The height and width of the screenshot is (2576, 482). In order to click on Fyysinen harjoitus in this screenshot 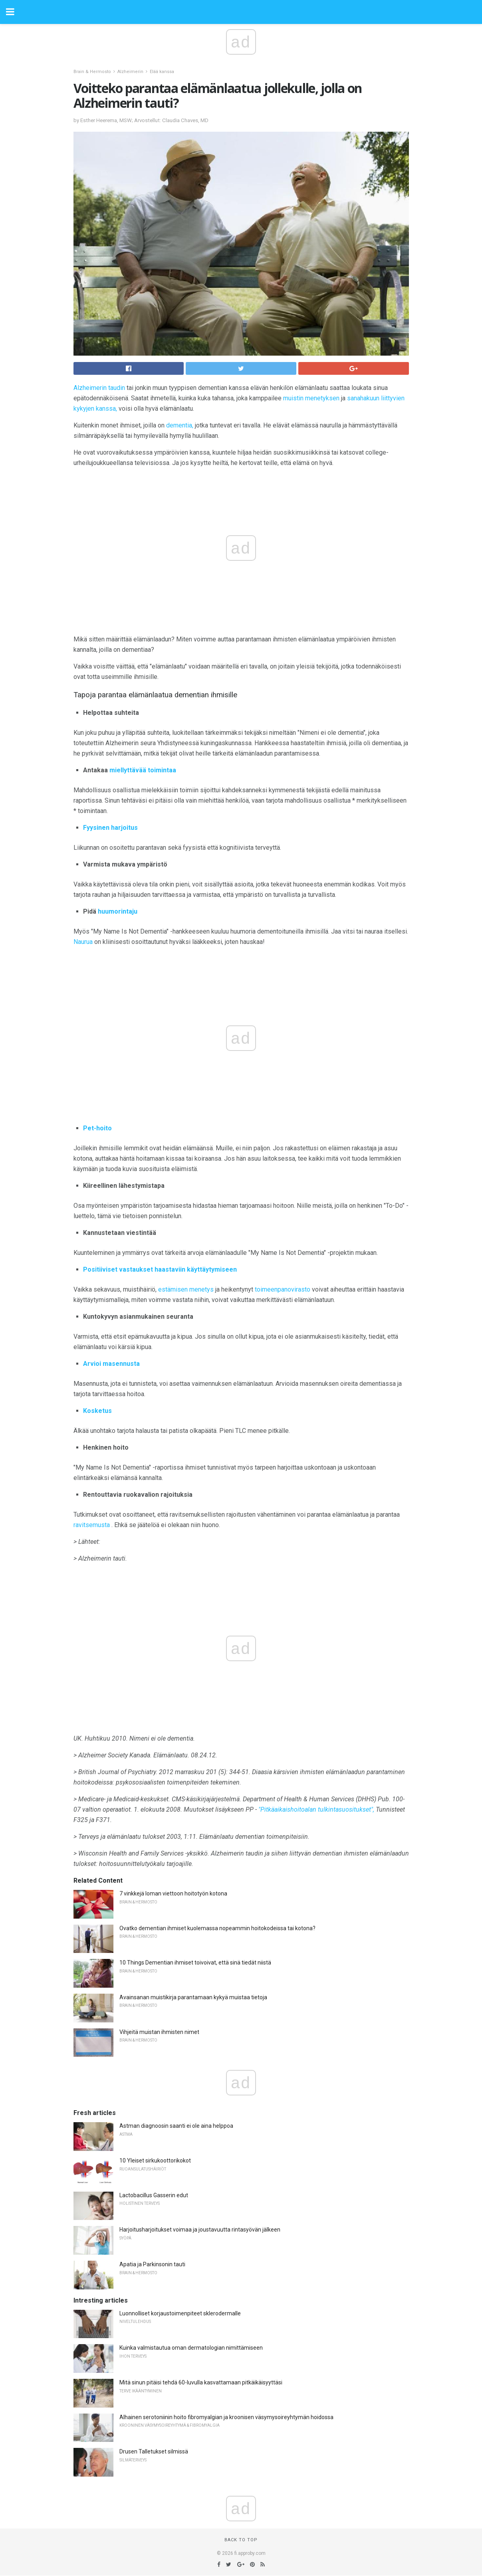, I will do `click(110, 827)`.